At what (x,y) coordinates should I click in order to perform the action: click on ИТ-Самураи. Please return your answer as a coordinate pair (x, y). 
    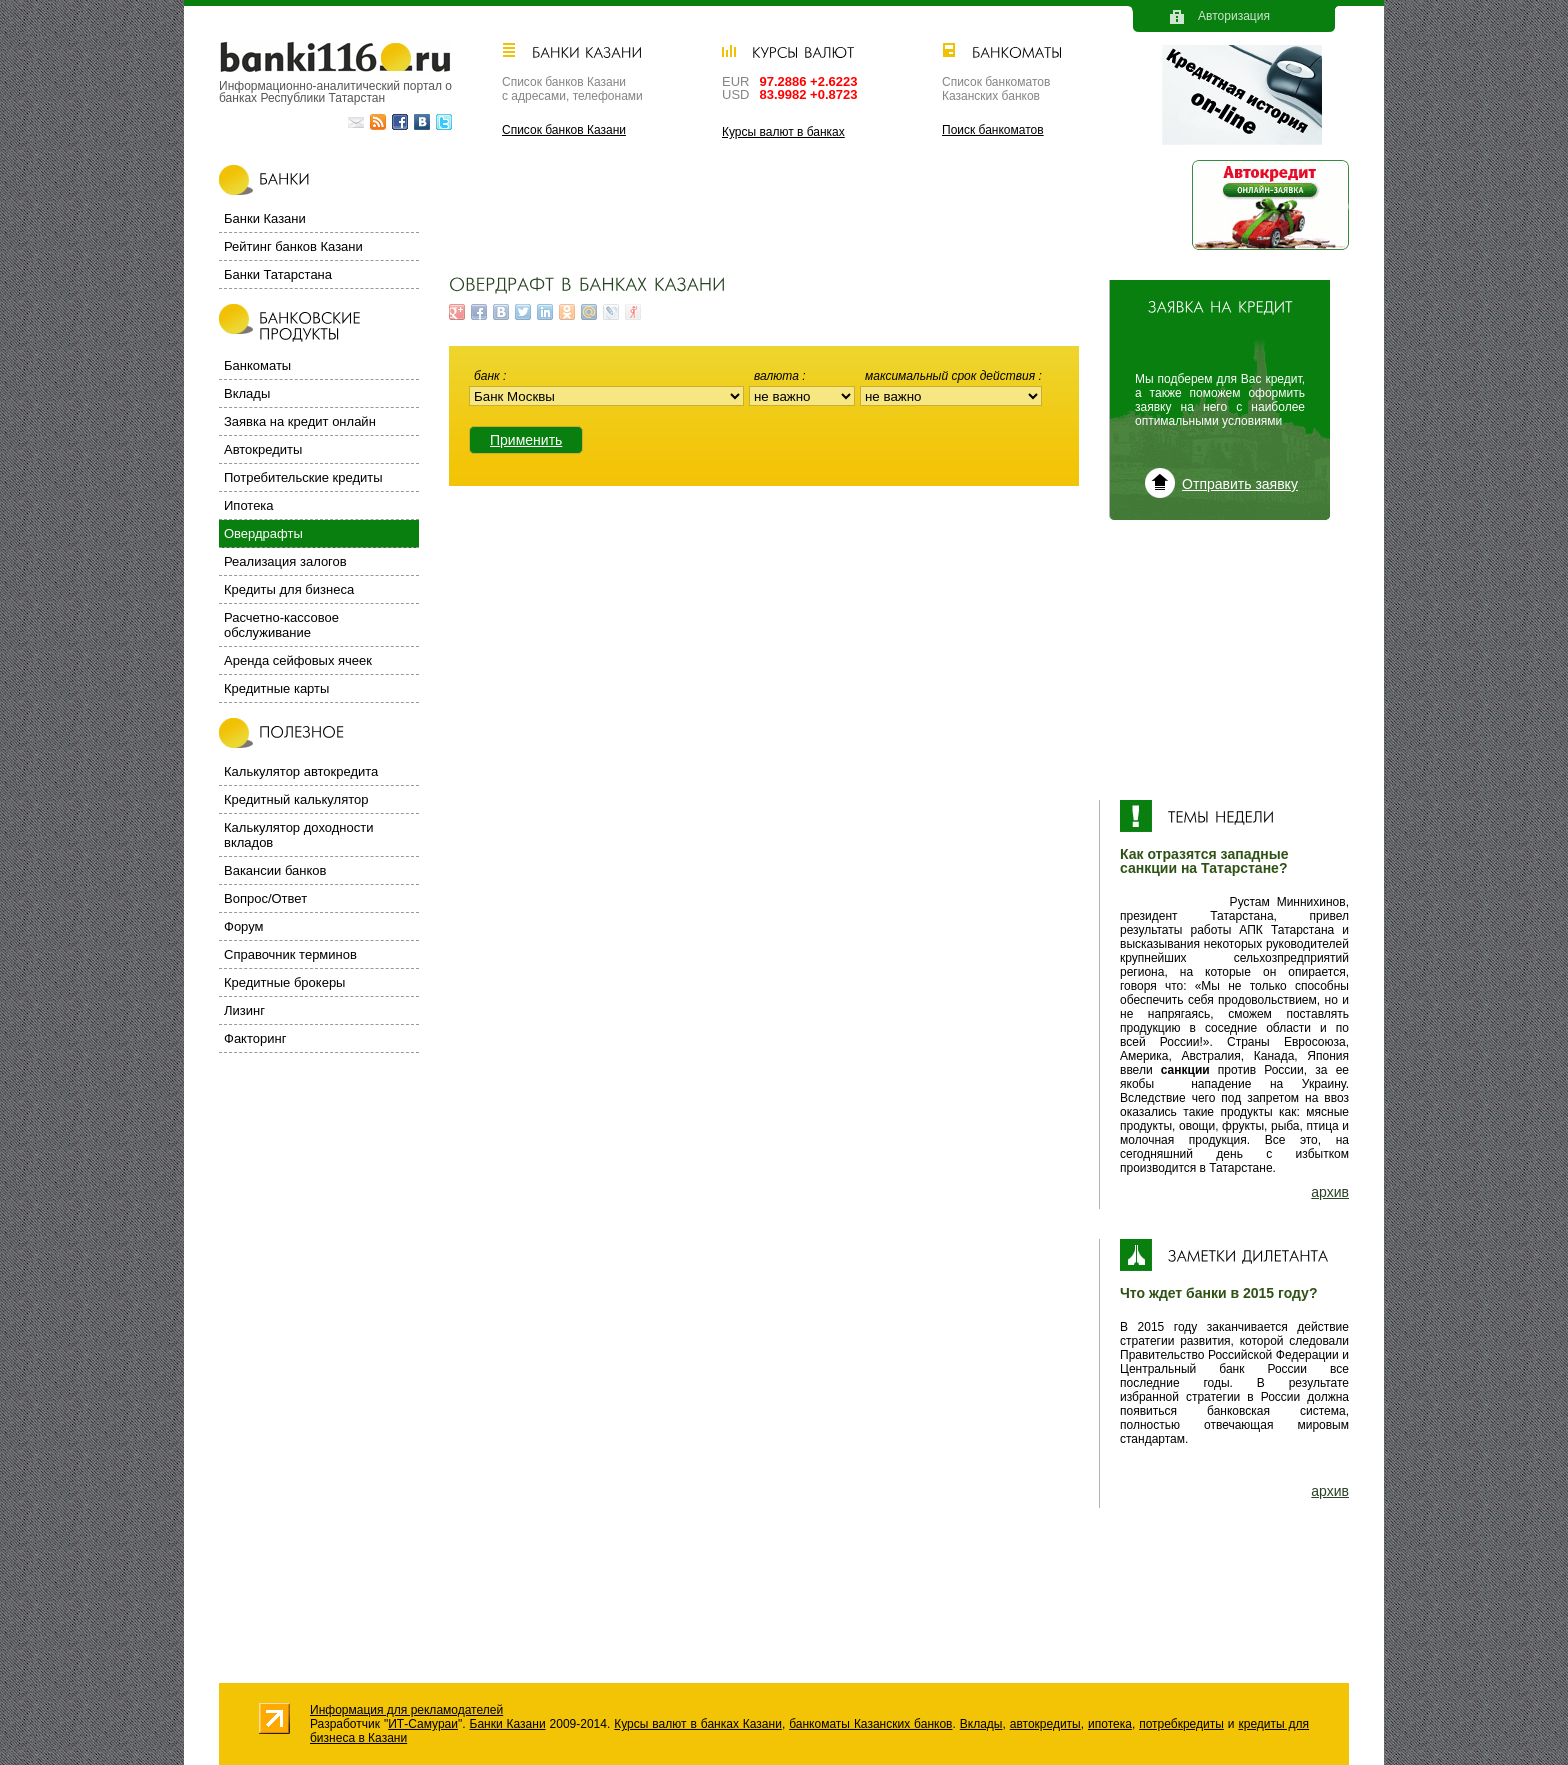
    Looking at the image, I should click on (423, 1724).